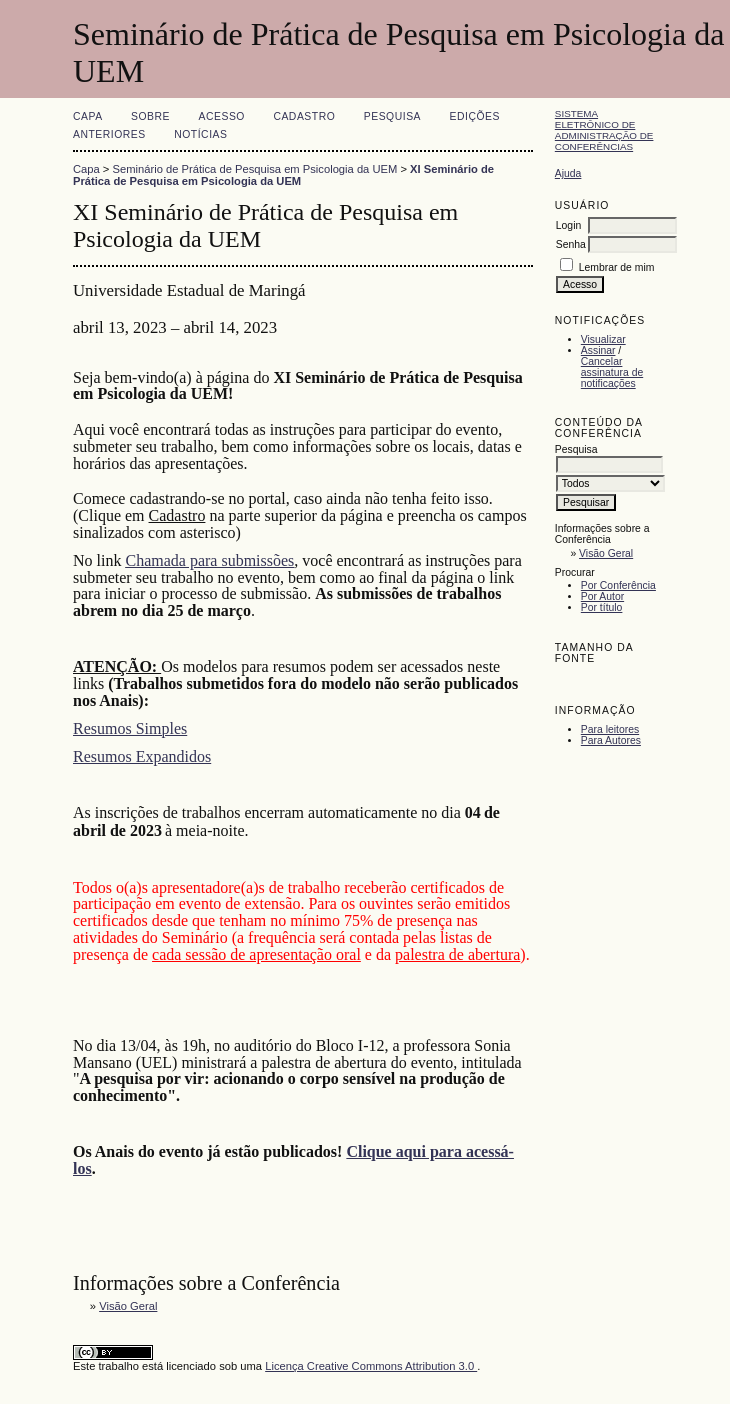 Image resolution: width=730 pixels, height=1404 pixels. I want to click on Ajuda, so click(568, 173).